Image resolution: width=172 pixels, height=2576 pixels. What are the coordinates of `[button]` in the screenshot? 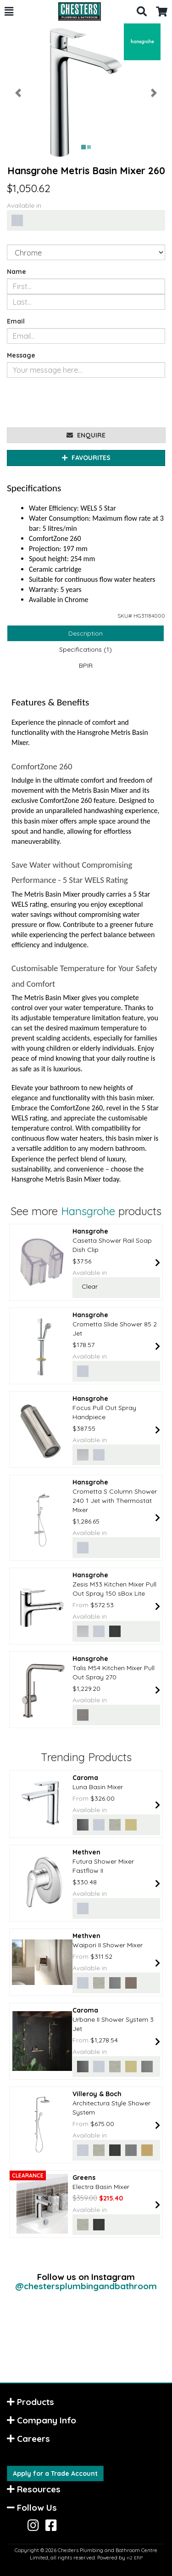 It's located at (9, 11).